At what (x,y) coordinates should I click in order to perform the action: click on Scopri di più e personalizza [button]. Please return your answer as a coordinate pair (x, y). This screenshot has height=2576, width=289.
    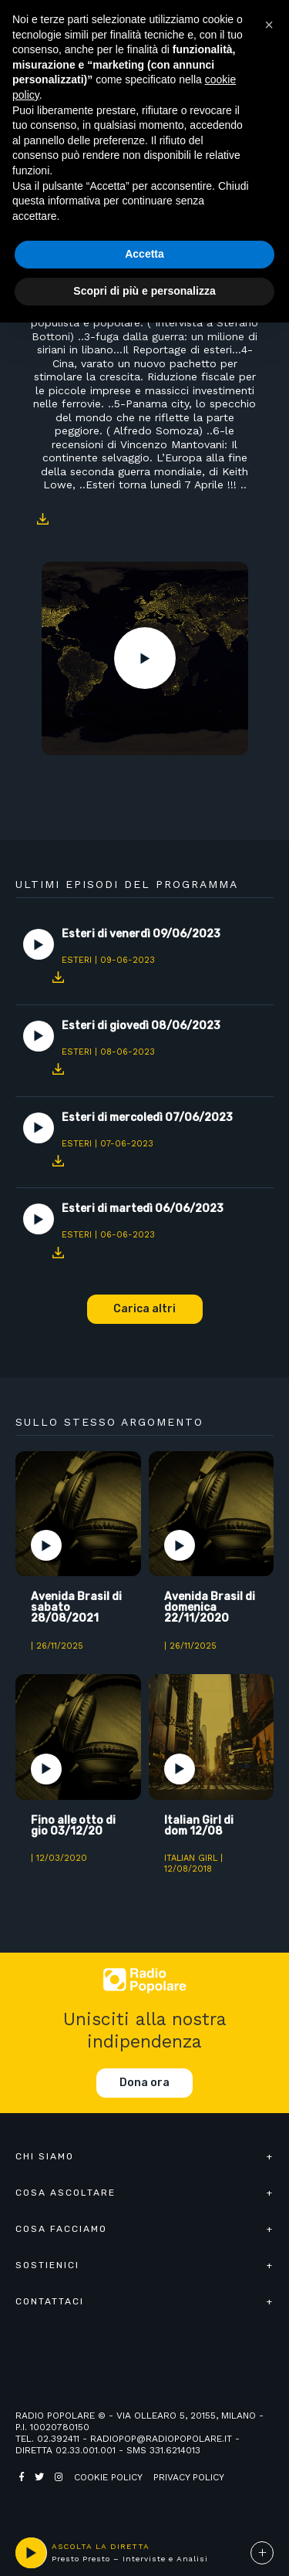
    Looking at the image, I should click on (144, 291).